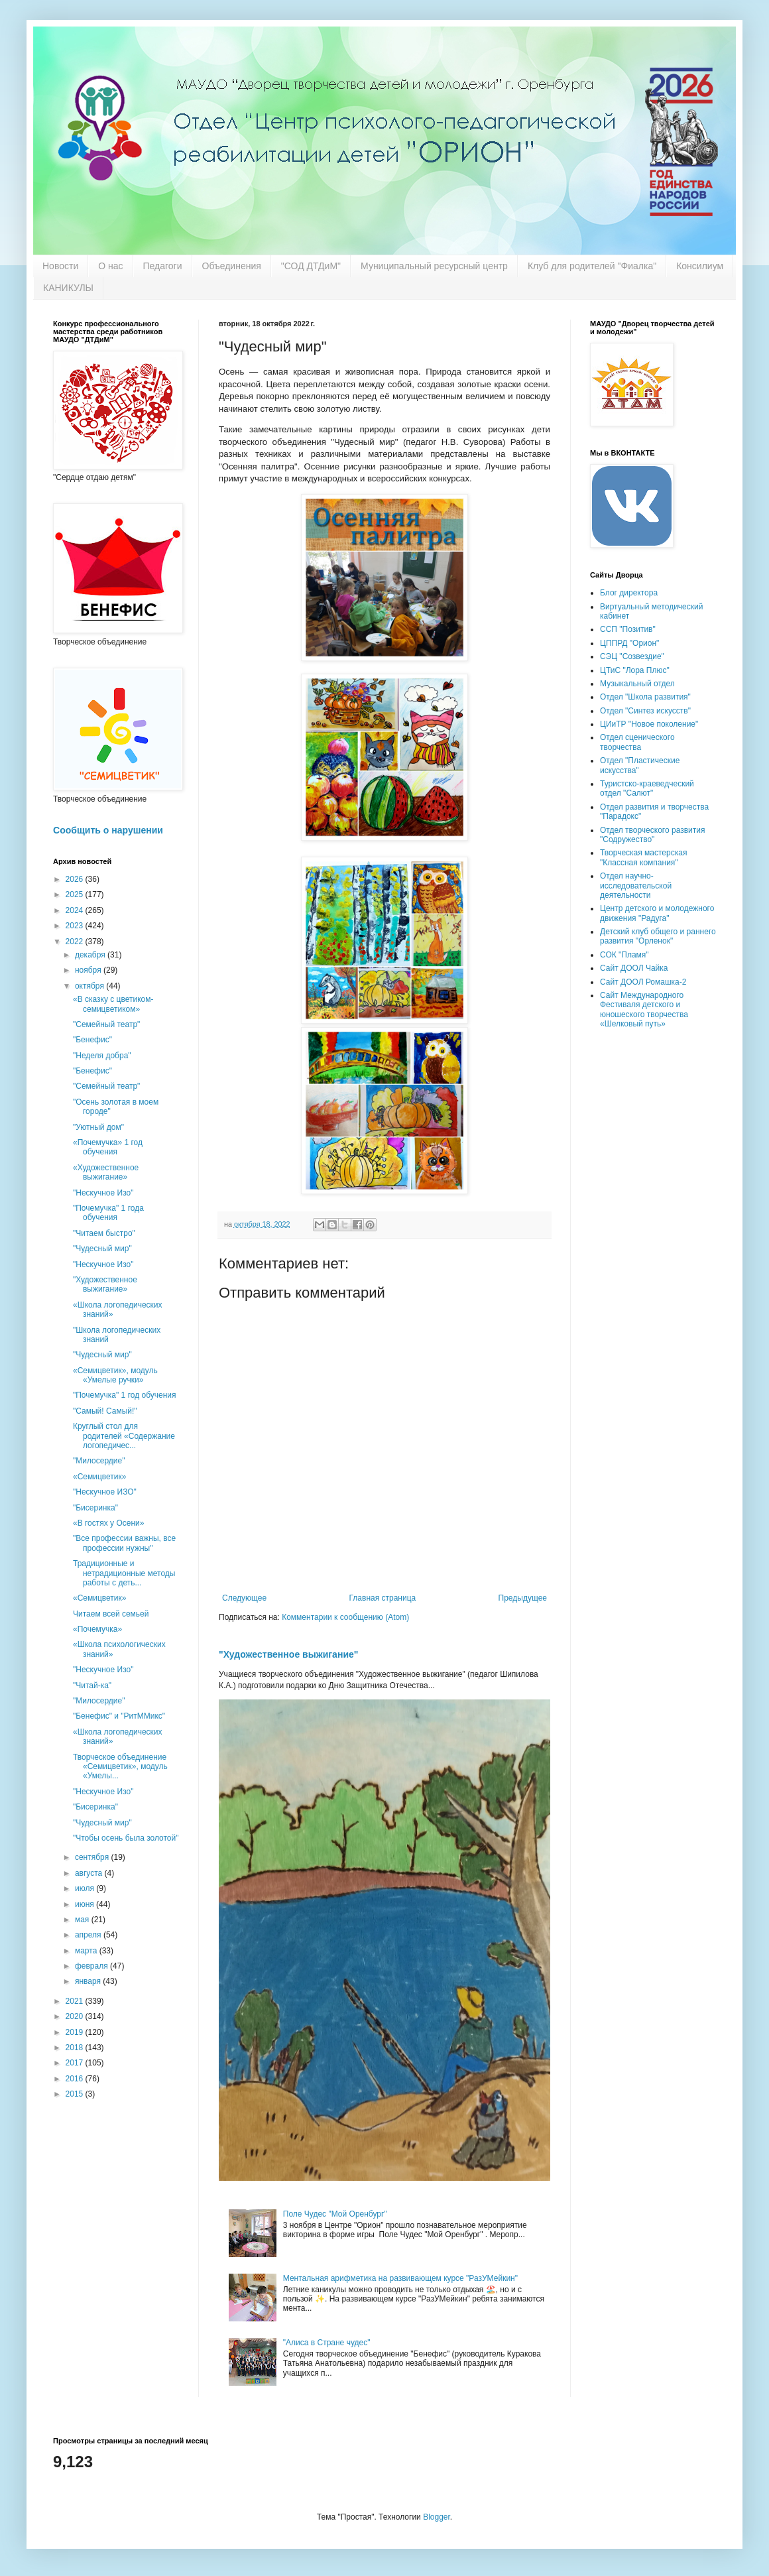 This screenshot has width=769, height=2576. I want to click on Новости, so click(60, 266).